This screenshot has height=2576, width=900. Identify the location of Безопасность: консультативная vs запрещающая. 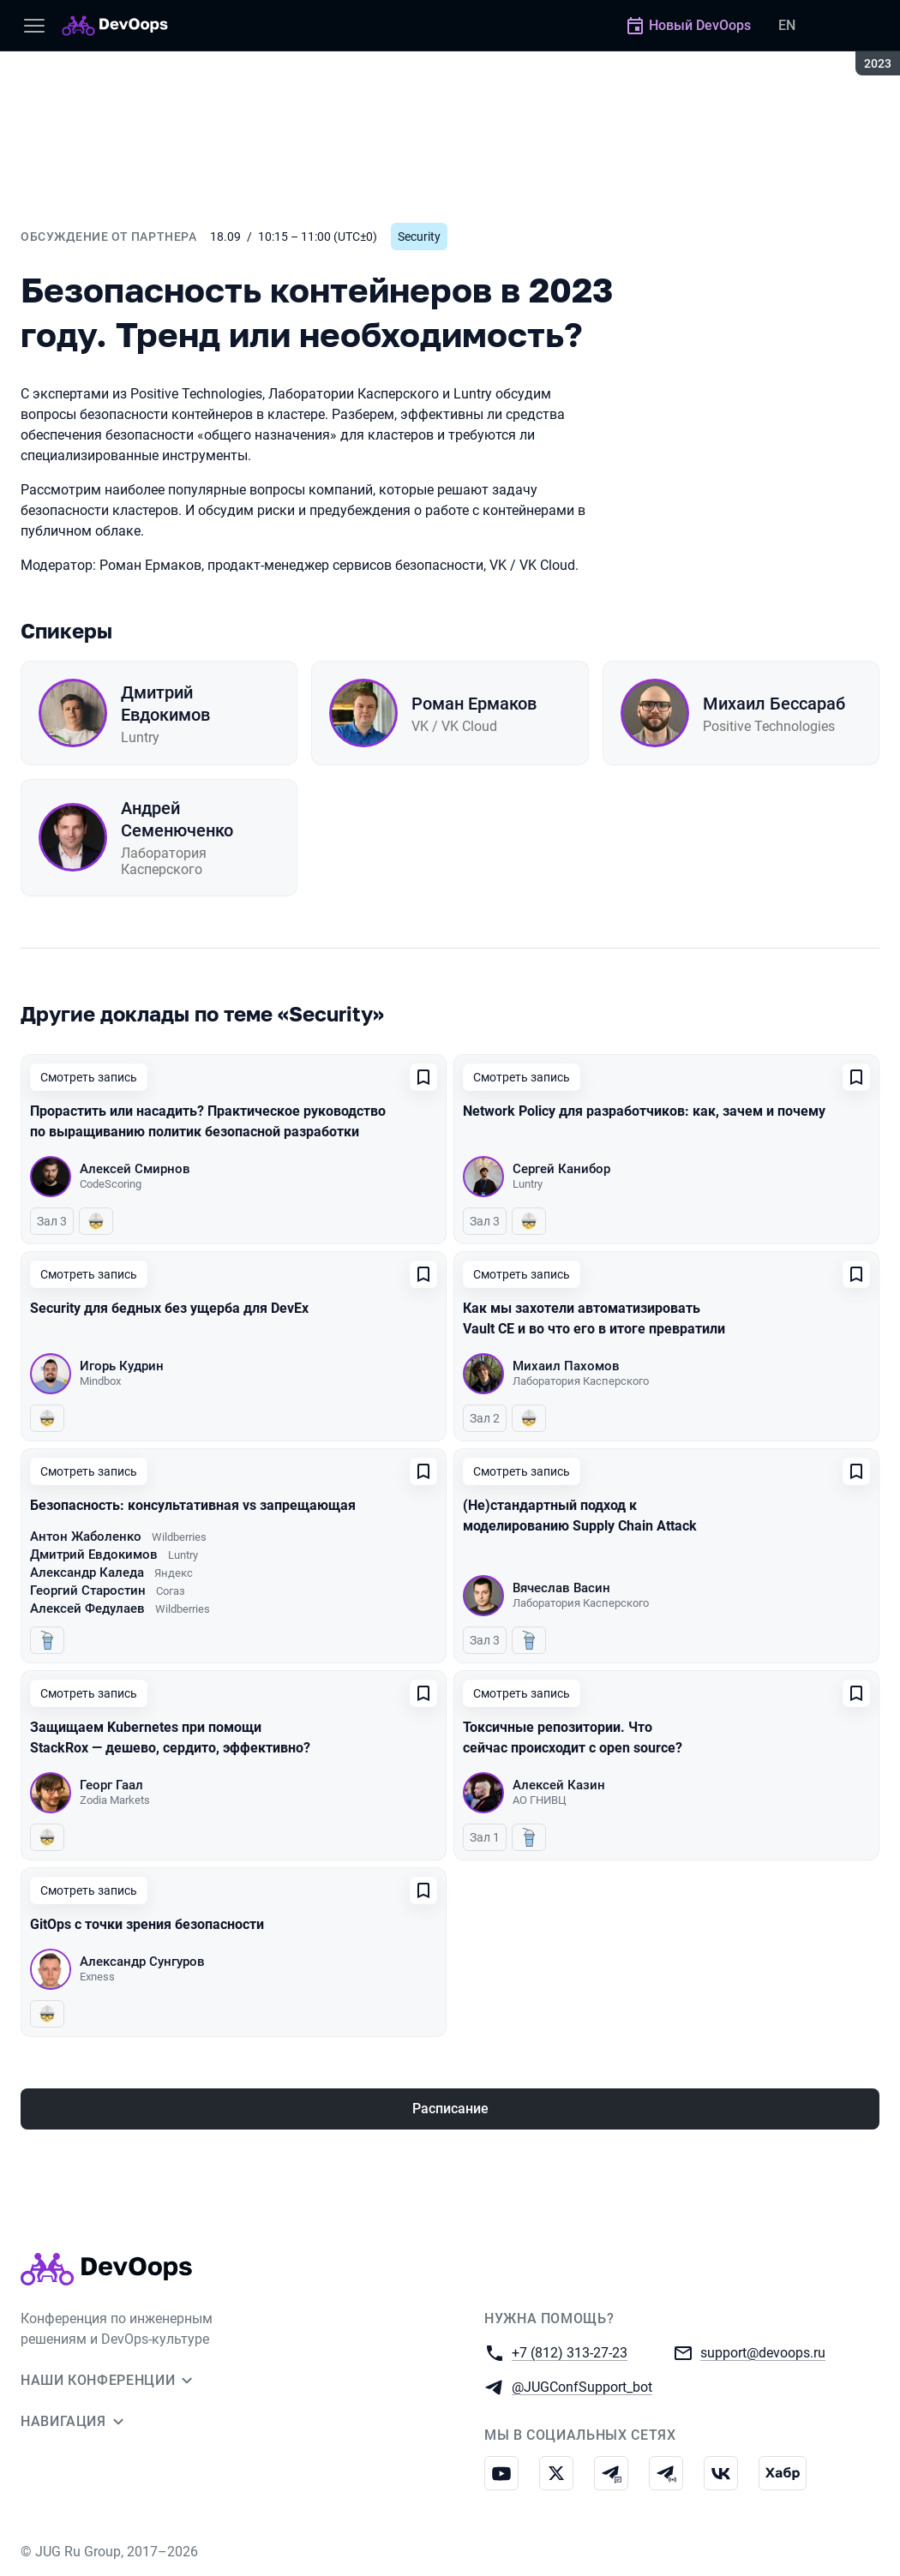
(193, 1505).